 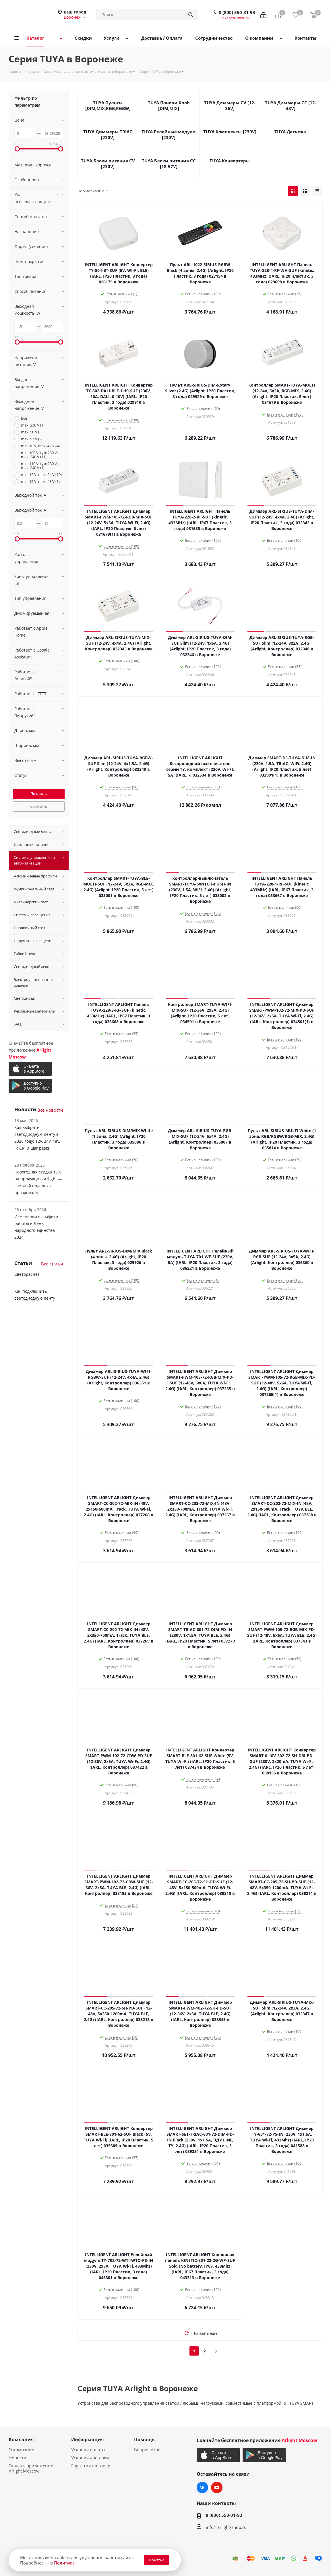 I want to click on Новости, so click(x=17, y=2457).